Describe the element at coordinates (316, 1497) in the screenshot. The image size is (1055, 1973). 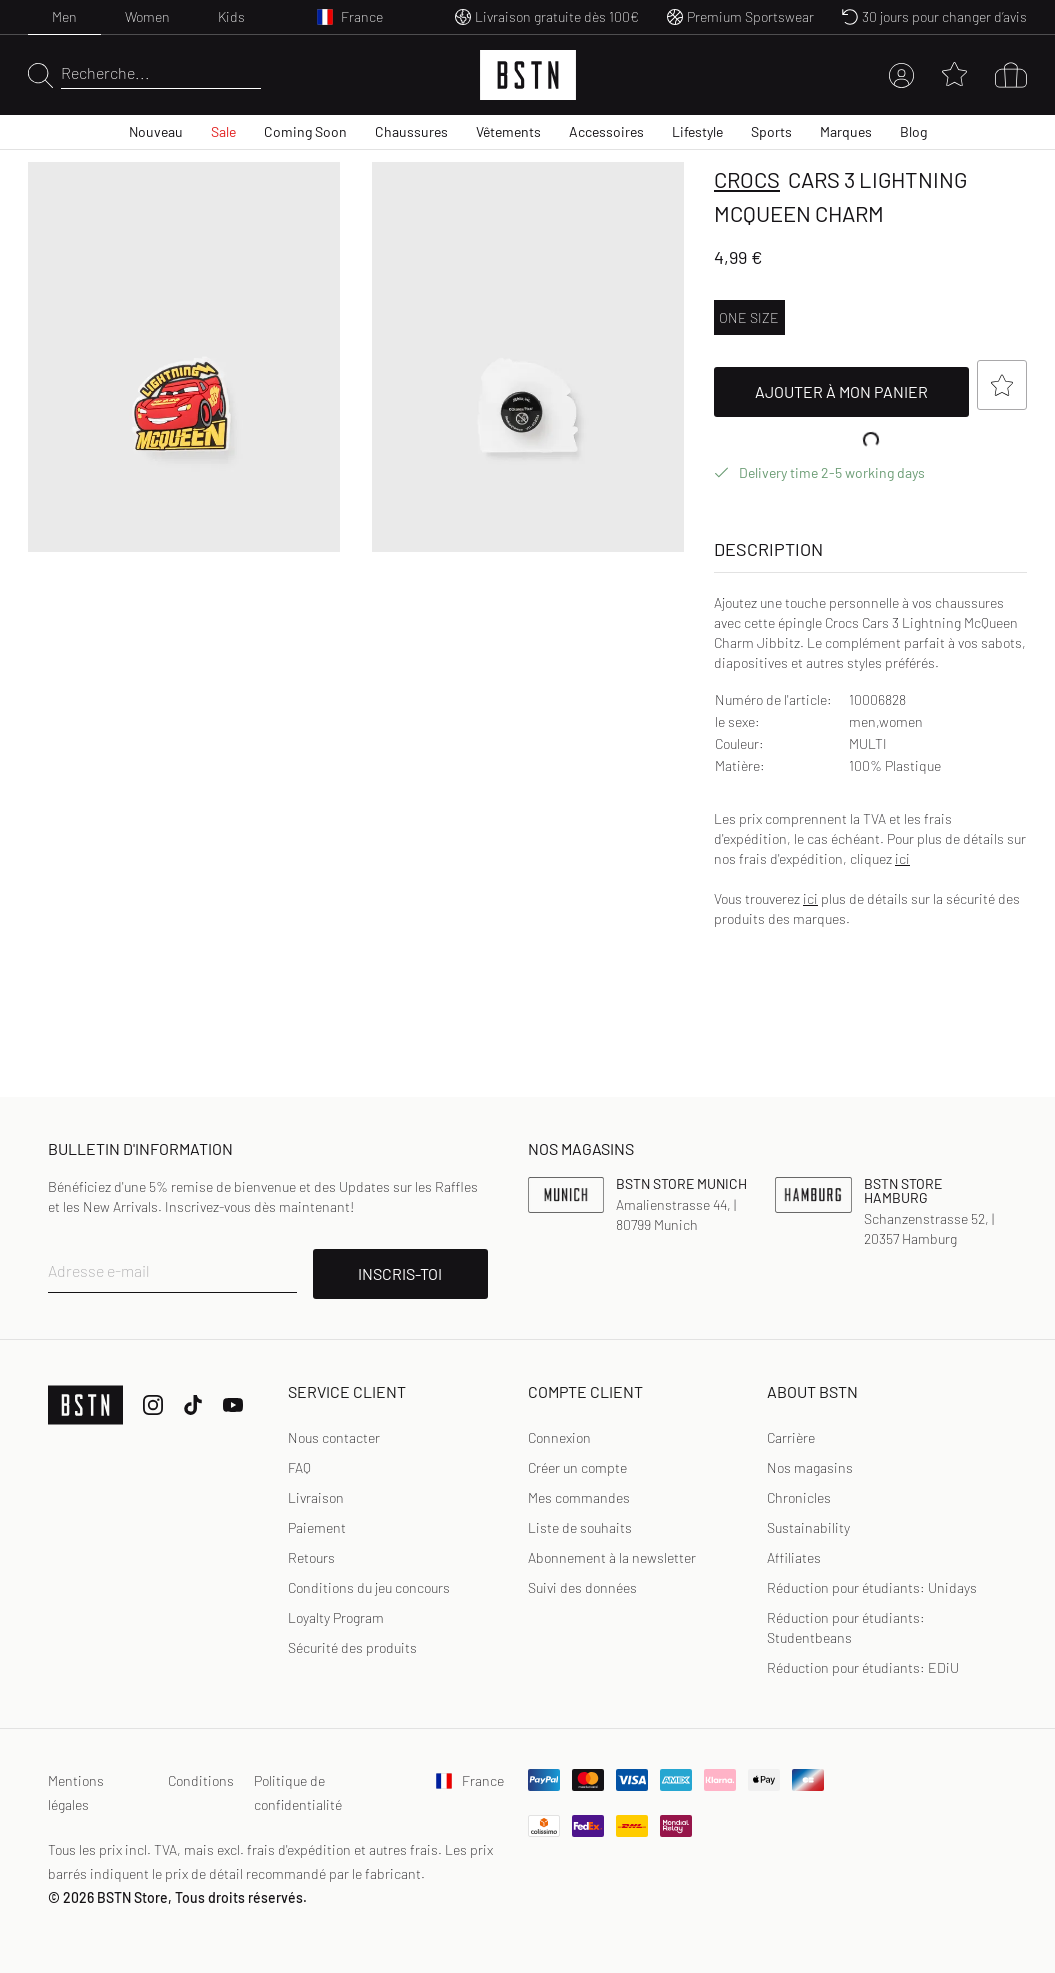
I see `Livraison` at that location.